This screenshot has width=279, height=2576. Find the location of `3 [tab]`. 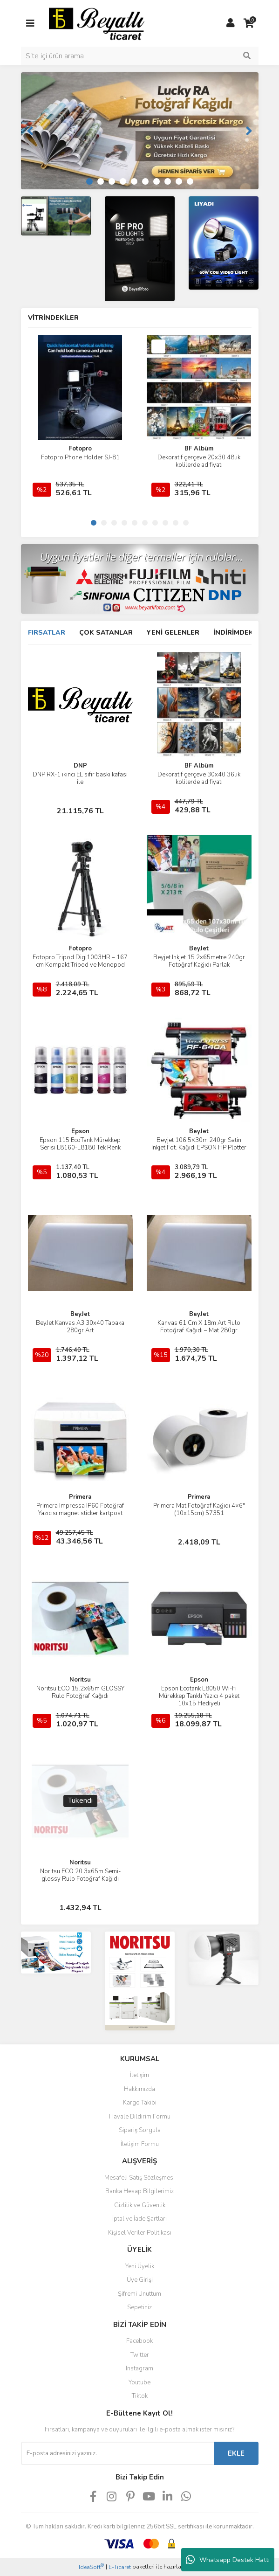

3 [tab] is located at coordinates (112, 181).